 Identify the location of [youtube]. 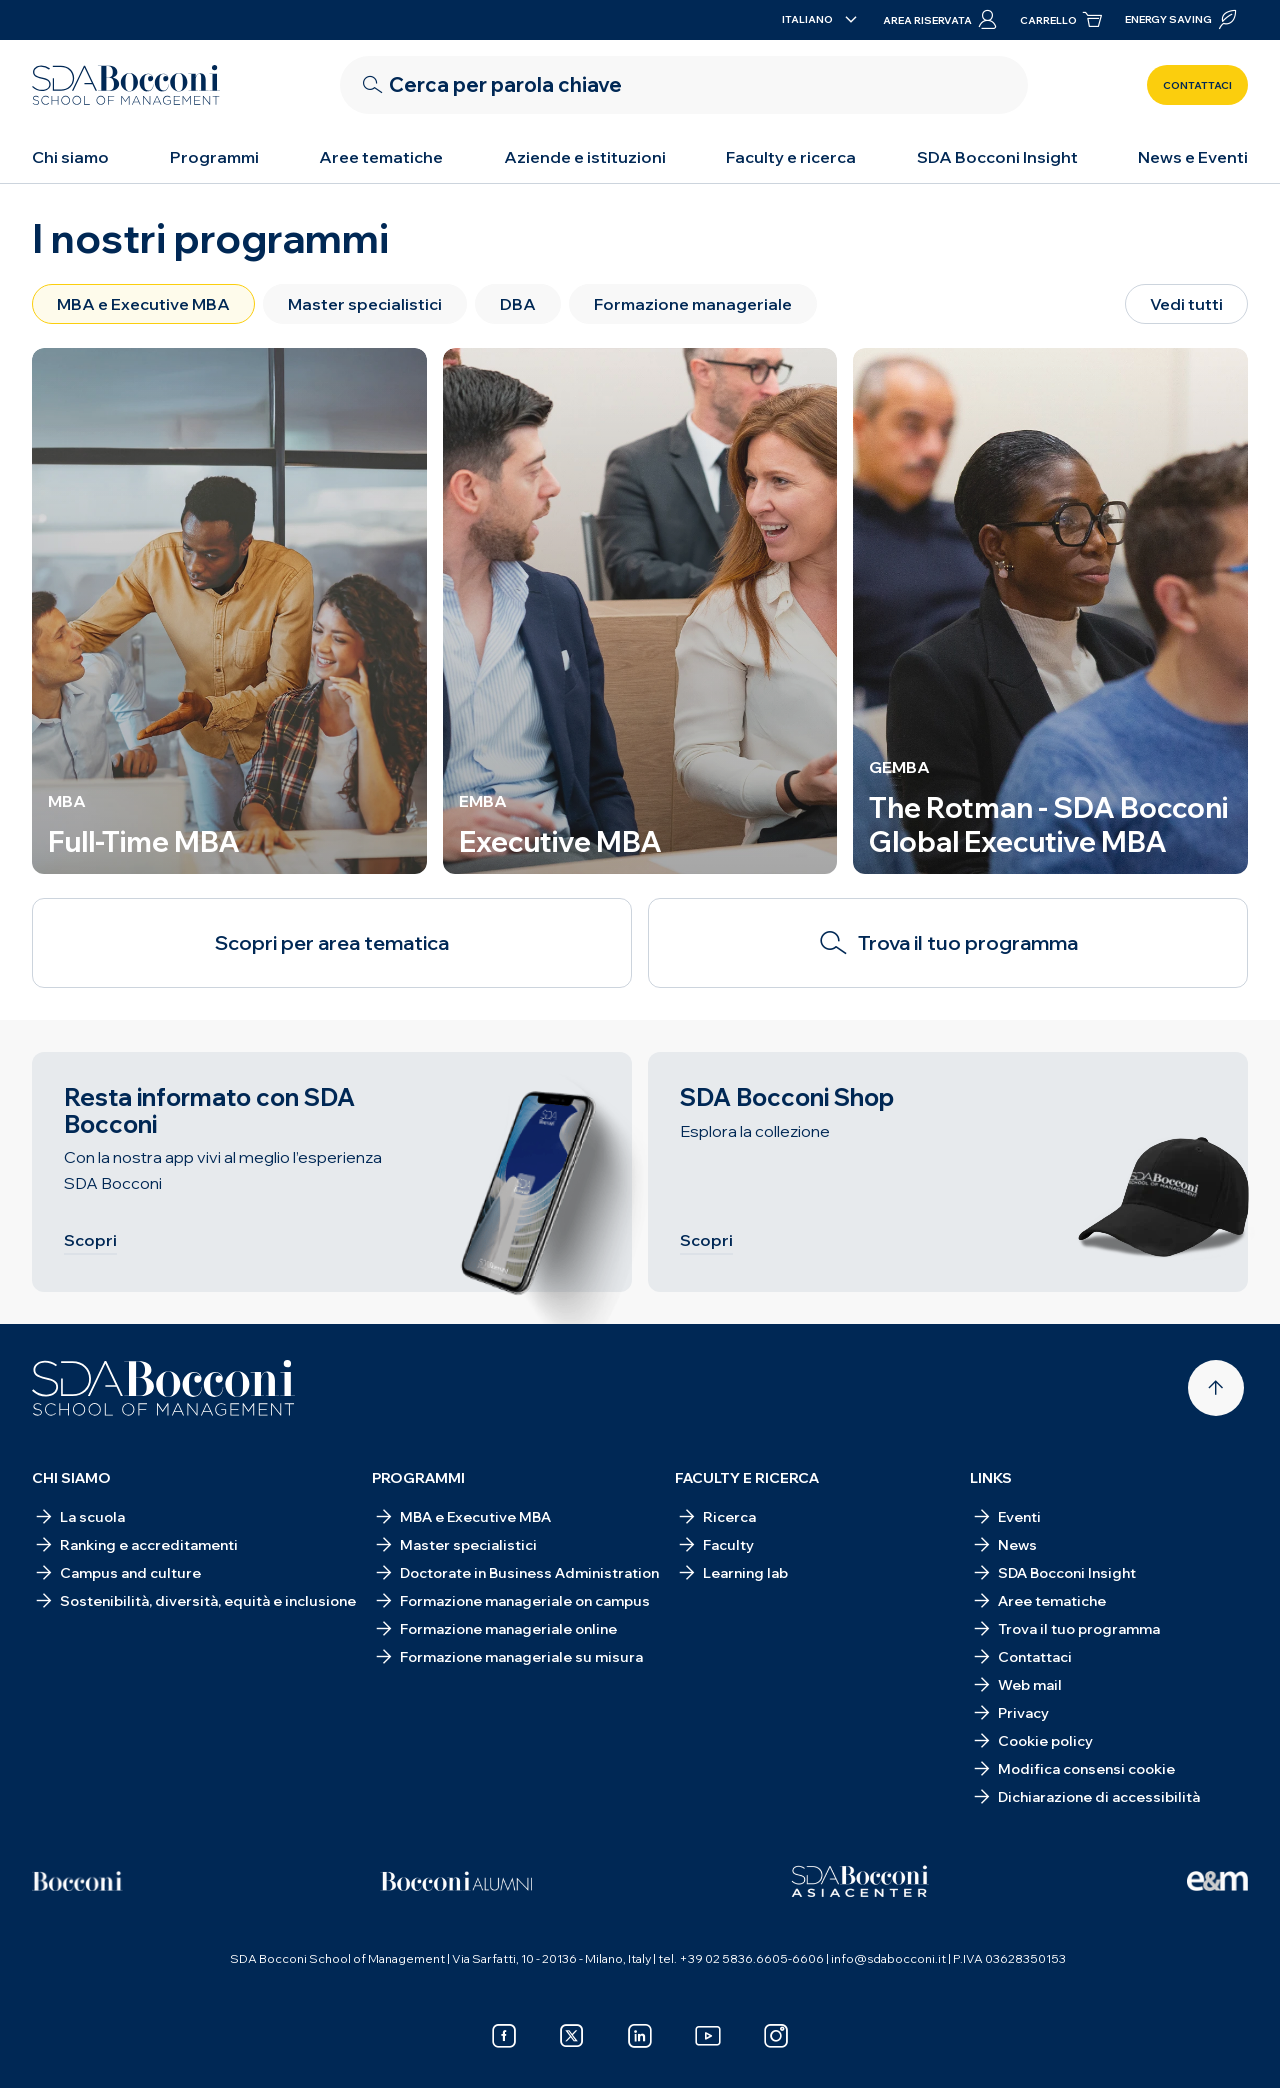
(708, 2036).